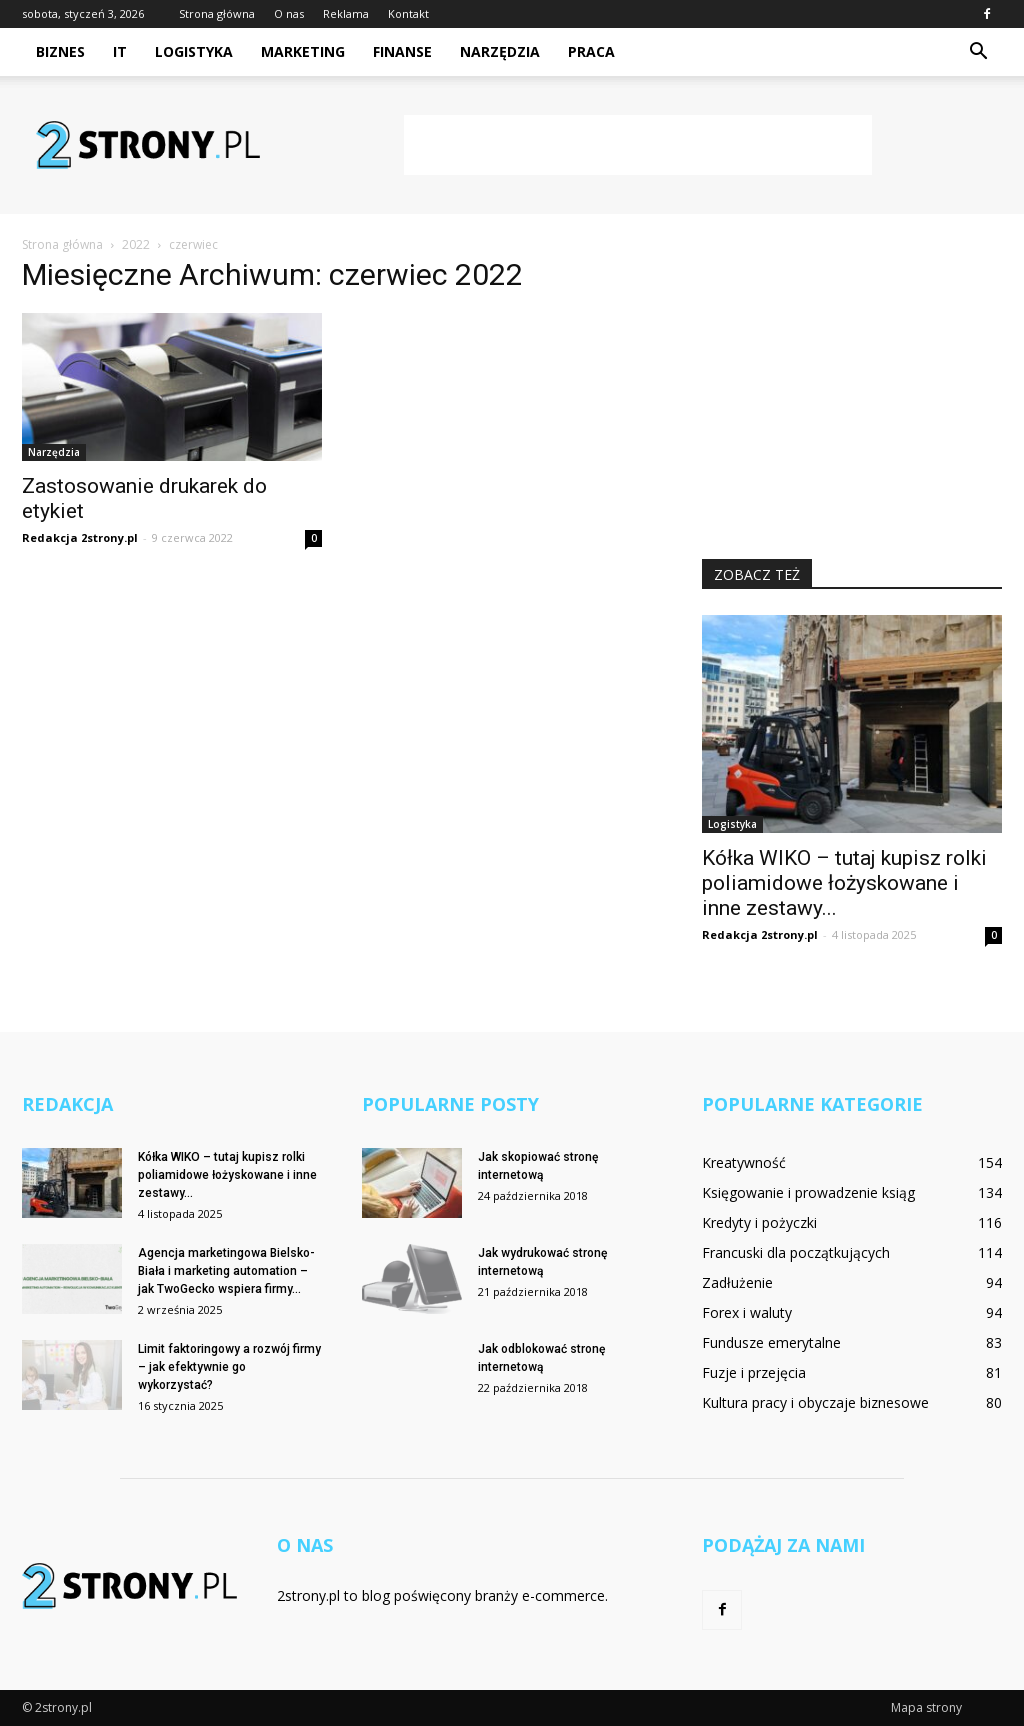 Image resolution: width=1024 pixels, height=1726 pixels. What do you see at coordinates (500, 51) in the screenshot?
I see `Narzędzia` at bounding box center [500, 51].